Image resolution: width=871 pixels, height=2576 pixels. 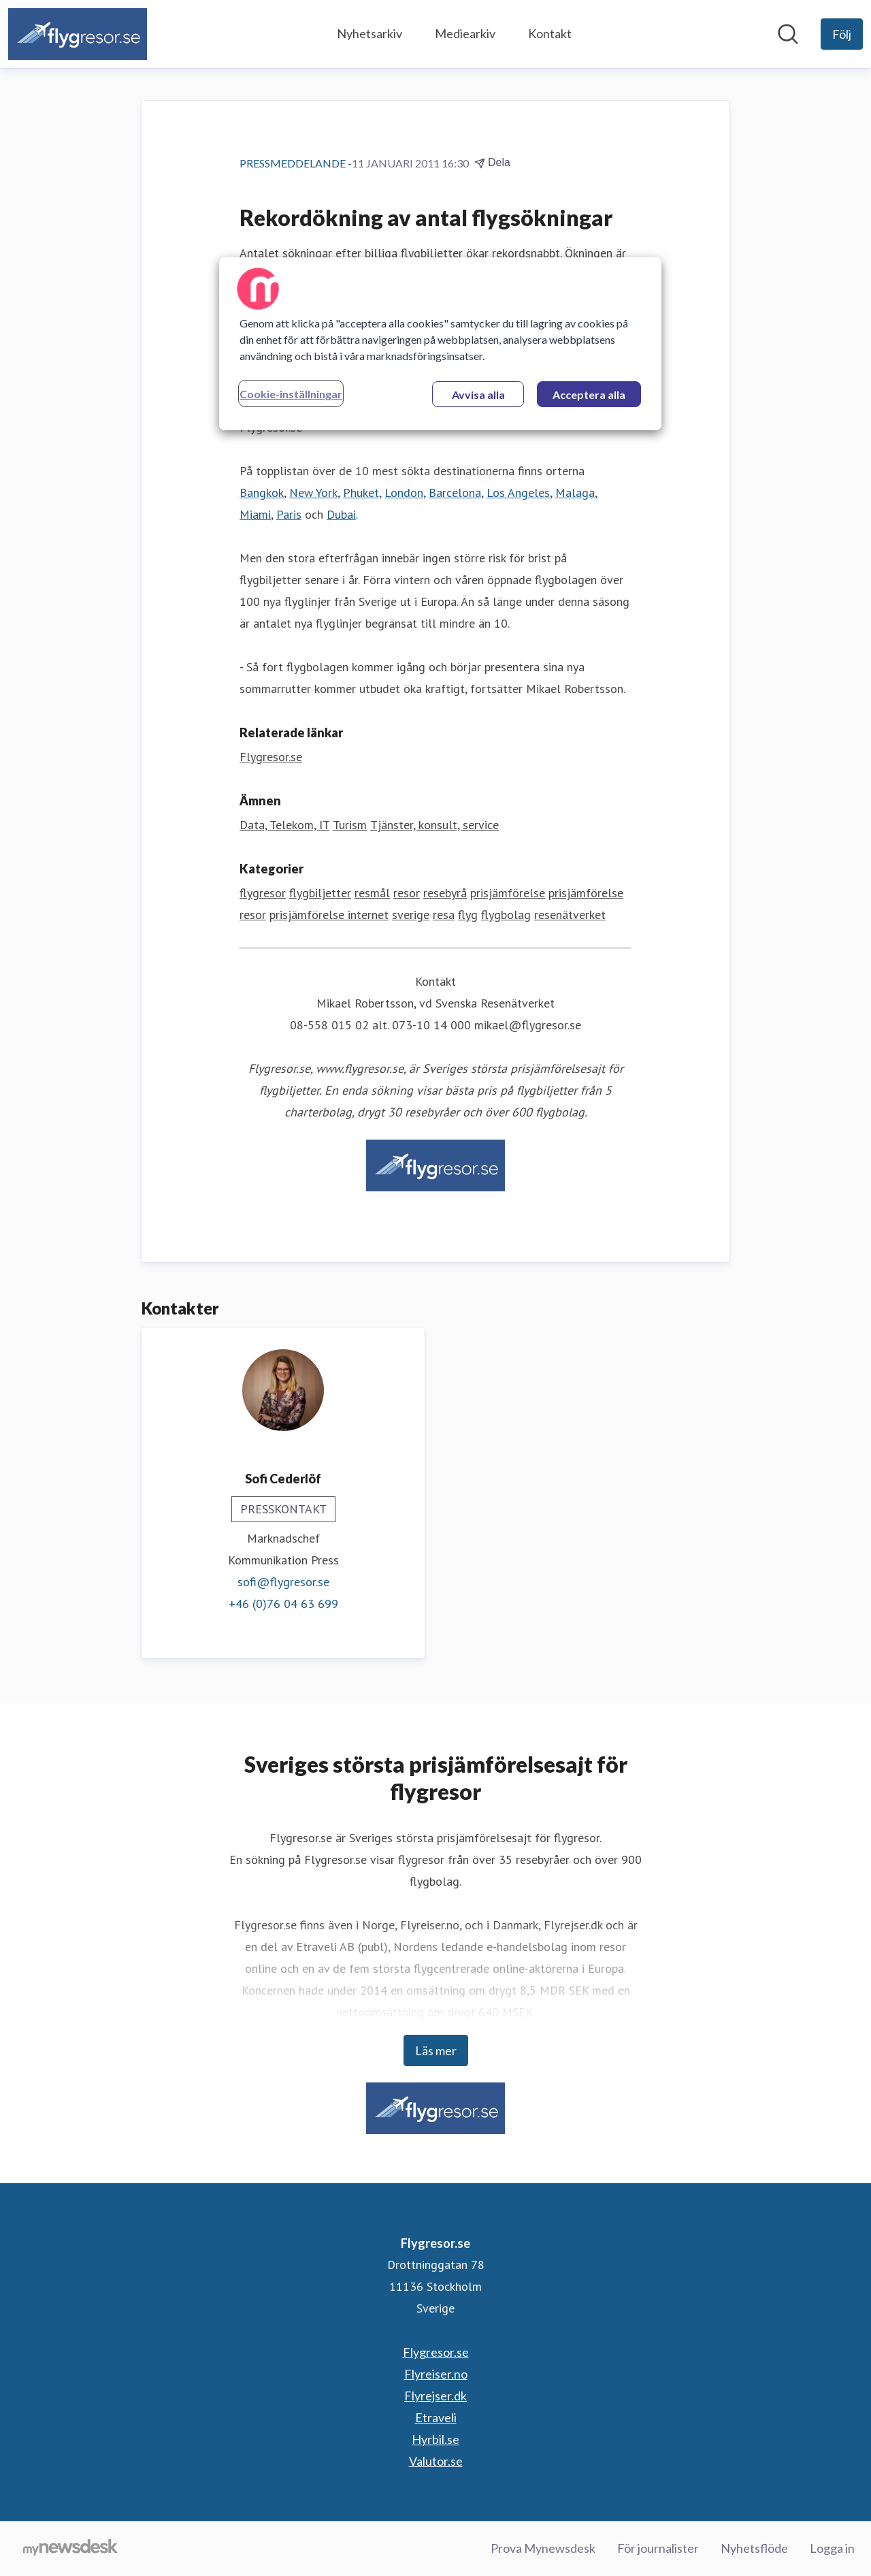 I want to click on Flyreiser.no [Flyreiser.no (öppnas i nytt fönster)], so click(x=435, y=2373).